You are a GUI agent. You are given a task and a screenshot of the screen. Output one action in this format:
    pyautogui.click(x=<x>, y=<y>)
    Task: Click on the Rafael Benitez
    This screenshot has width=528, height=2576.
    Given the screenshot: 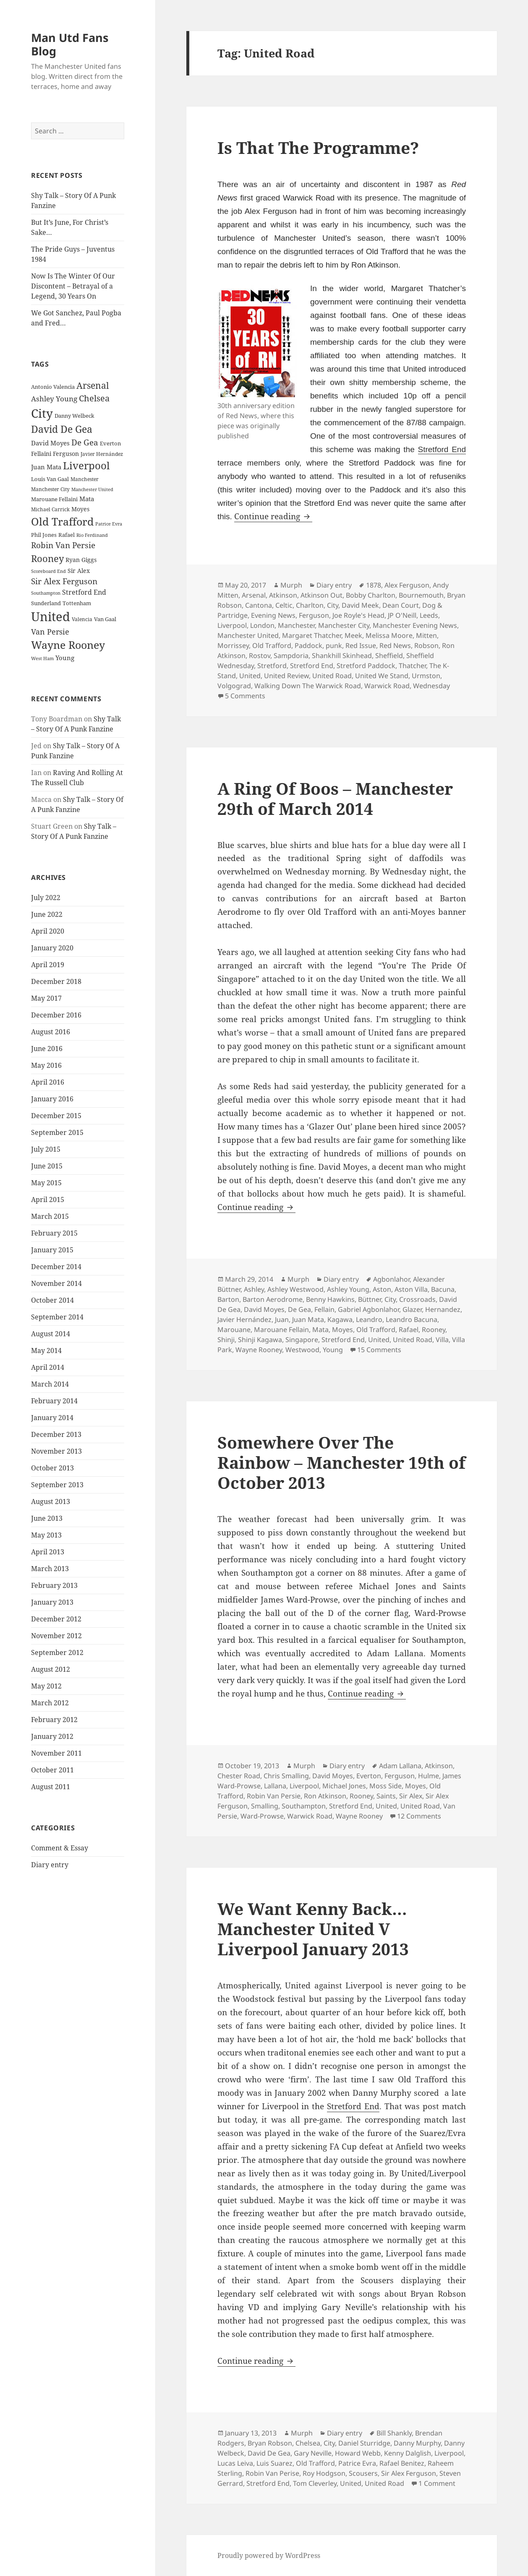 What is the action you would take?
    pyautogui.click(x=401, y=2463)
    